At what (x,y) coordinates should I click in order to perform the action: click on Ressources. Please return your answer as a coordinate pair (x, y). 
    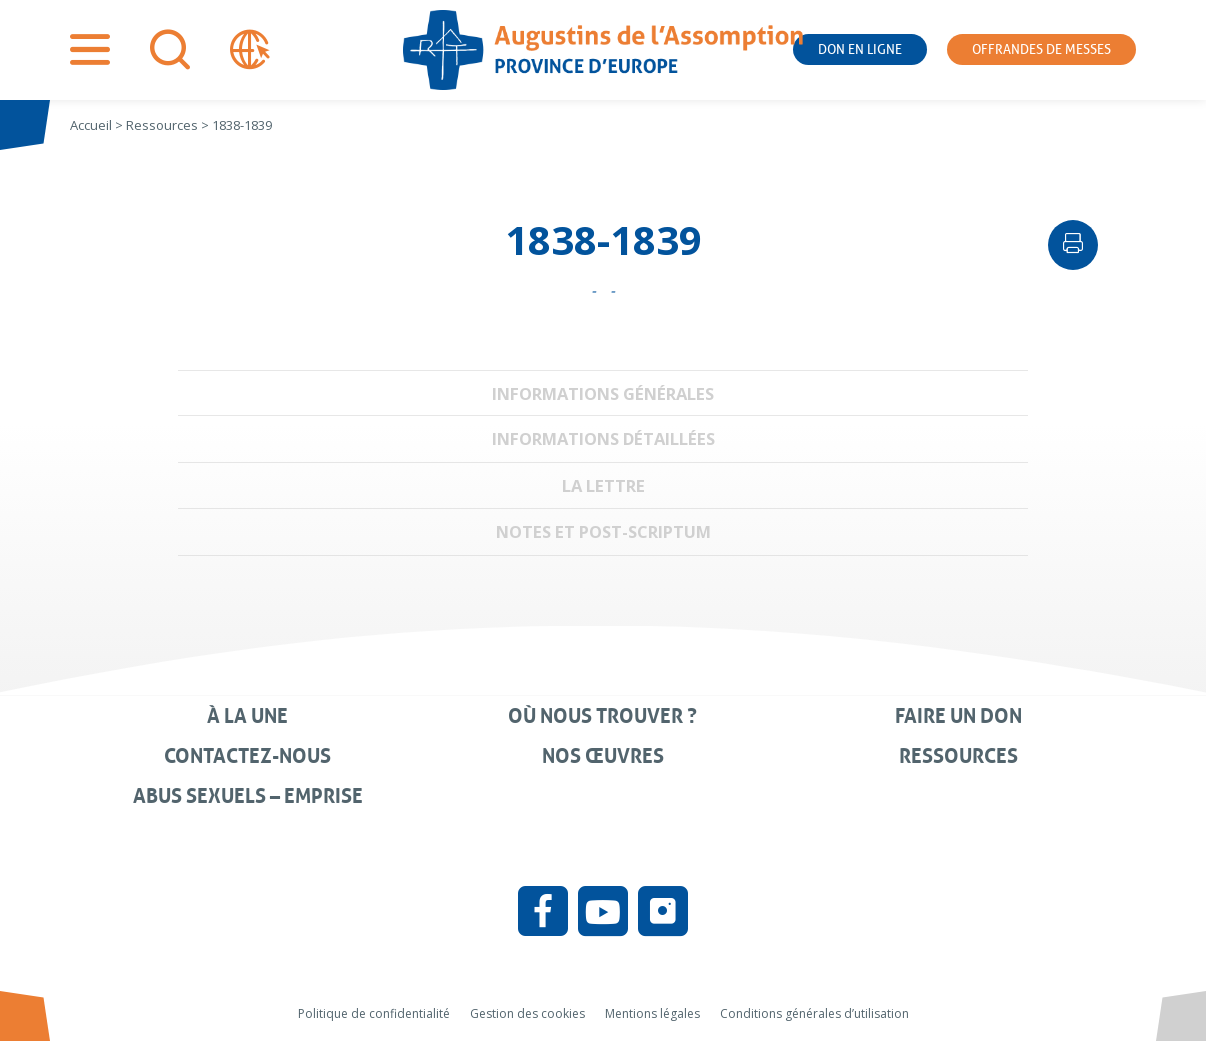
    Looking at the image, I should click on (958, 756).